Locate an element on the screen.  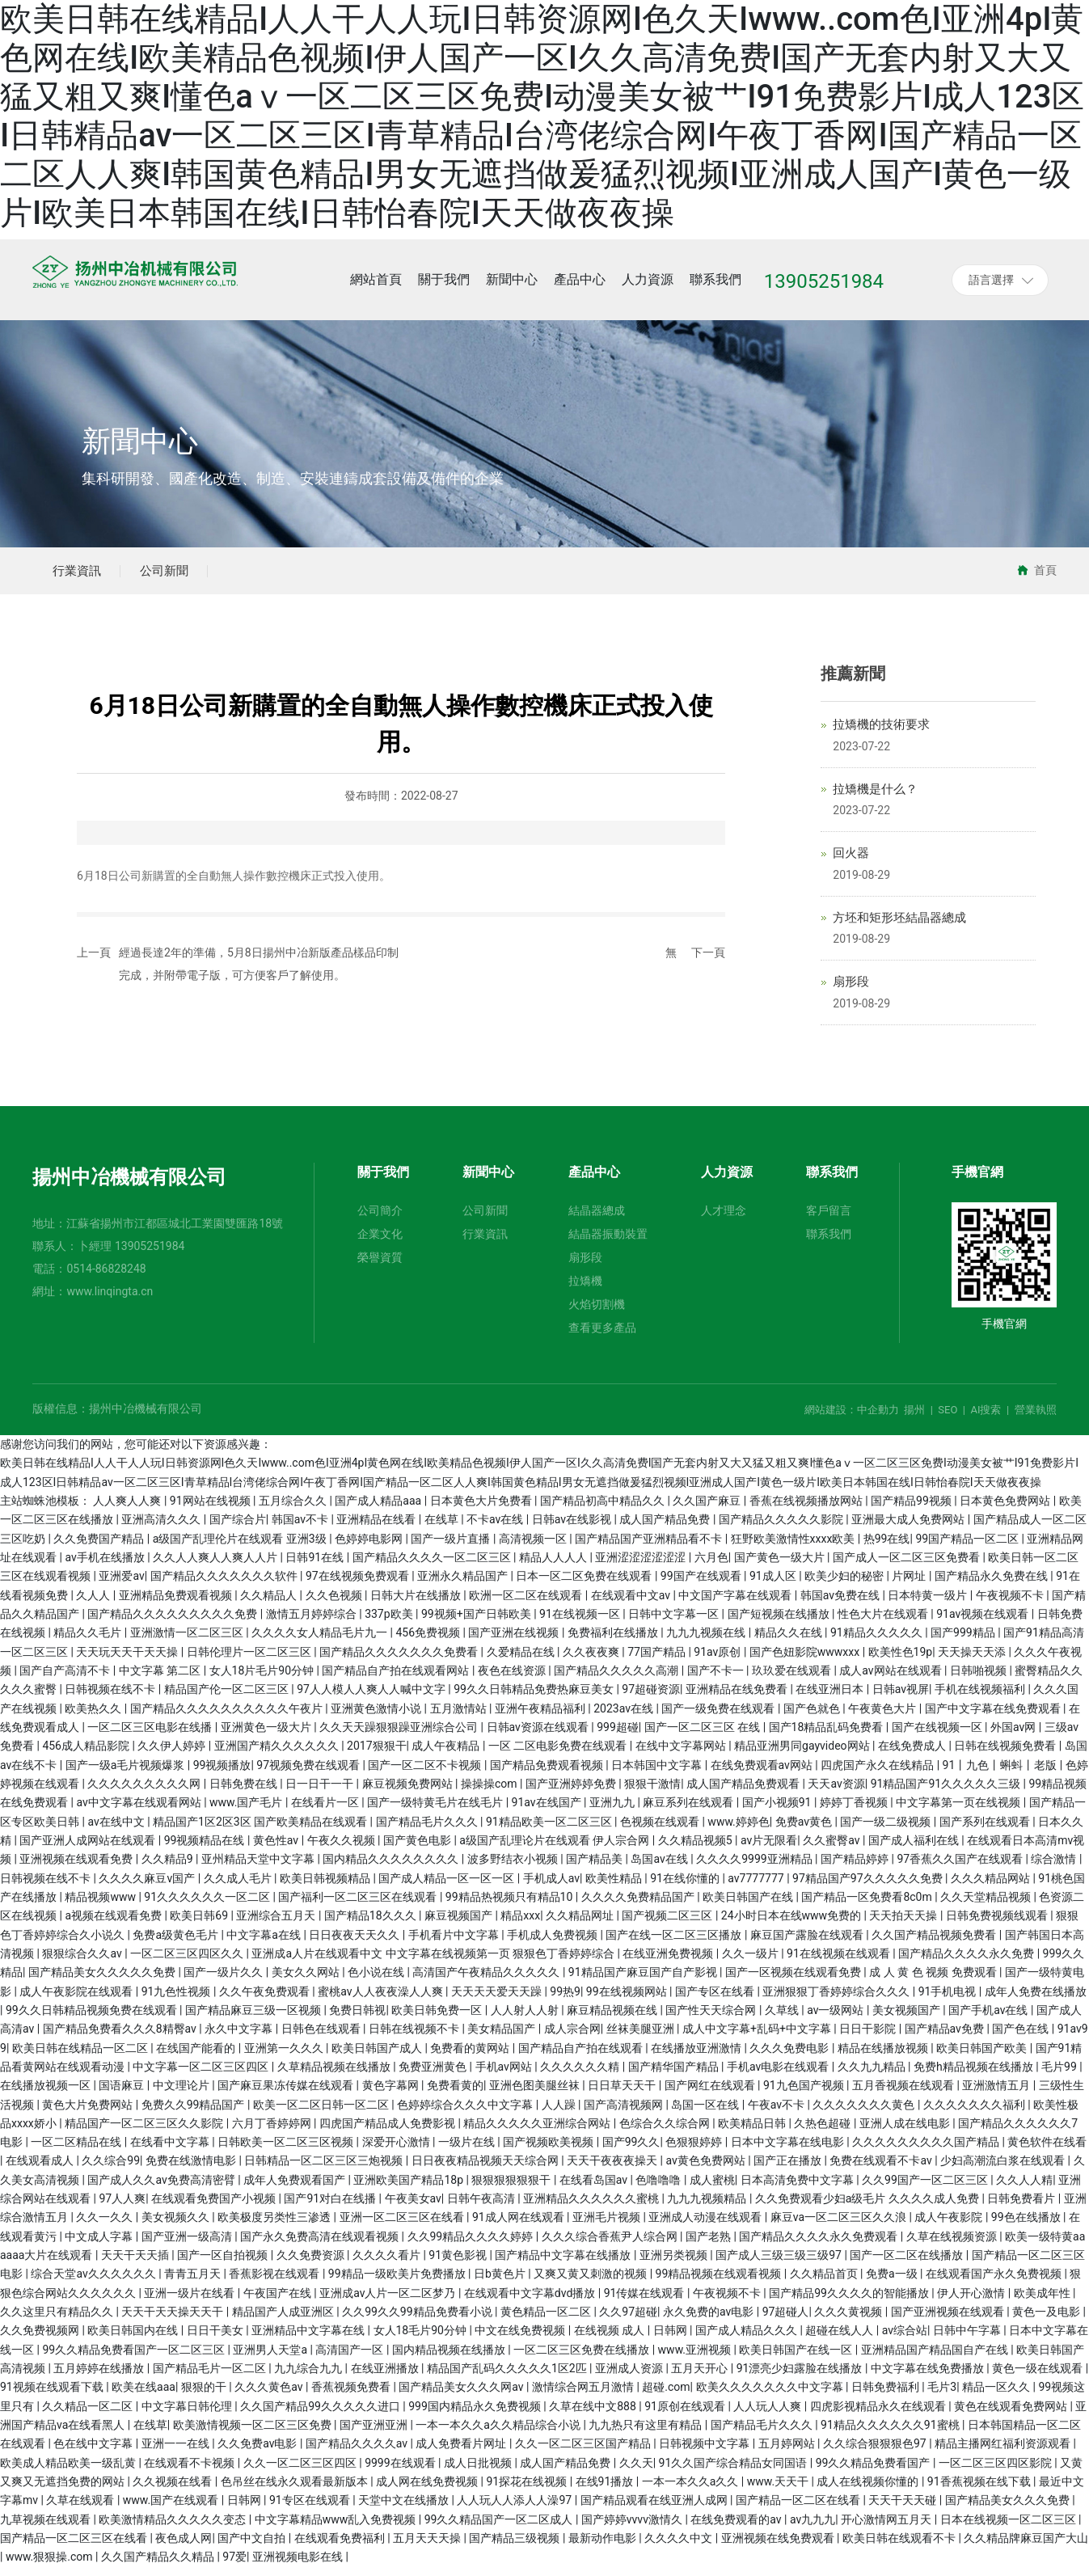
丝袜美腿亚洲 is located at coordinates (641, 2038).